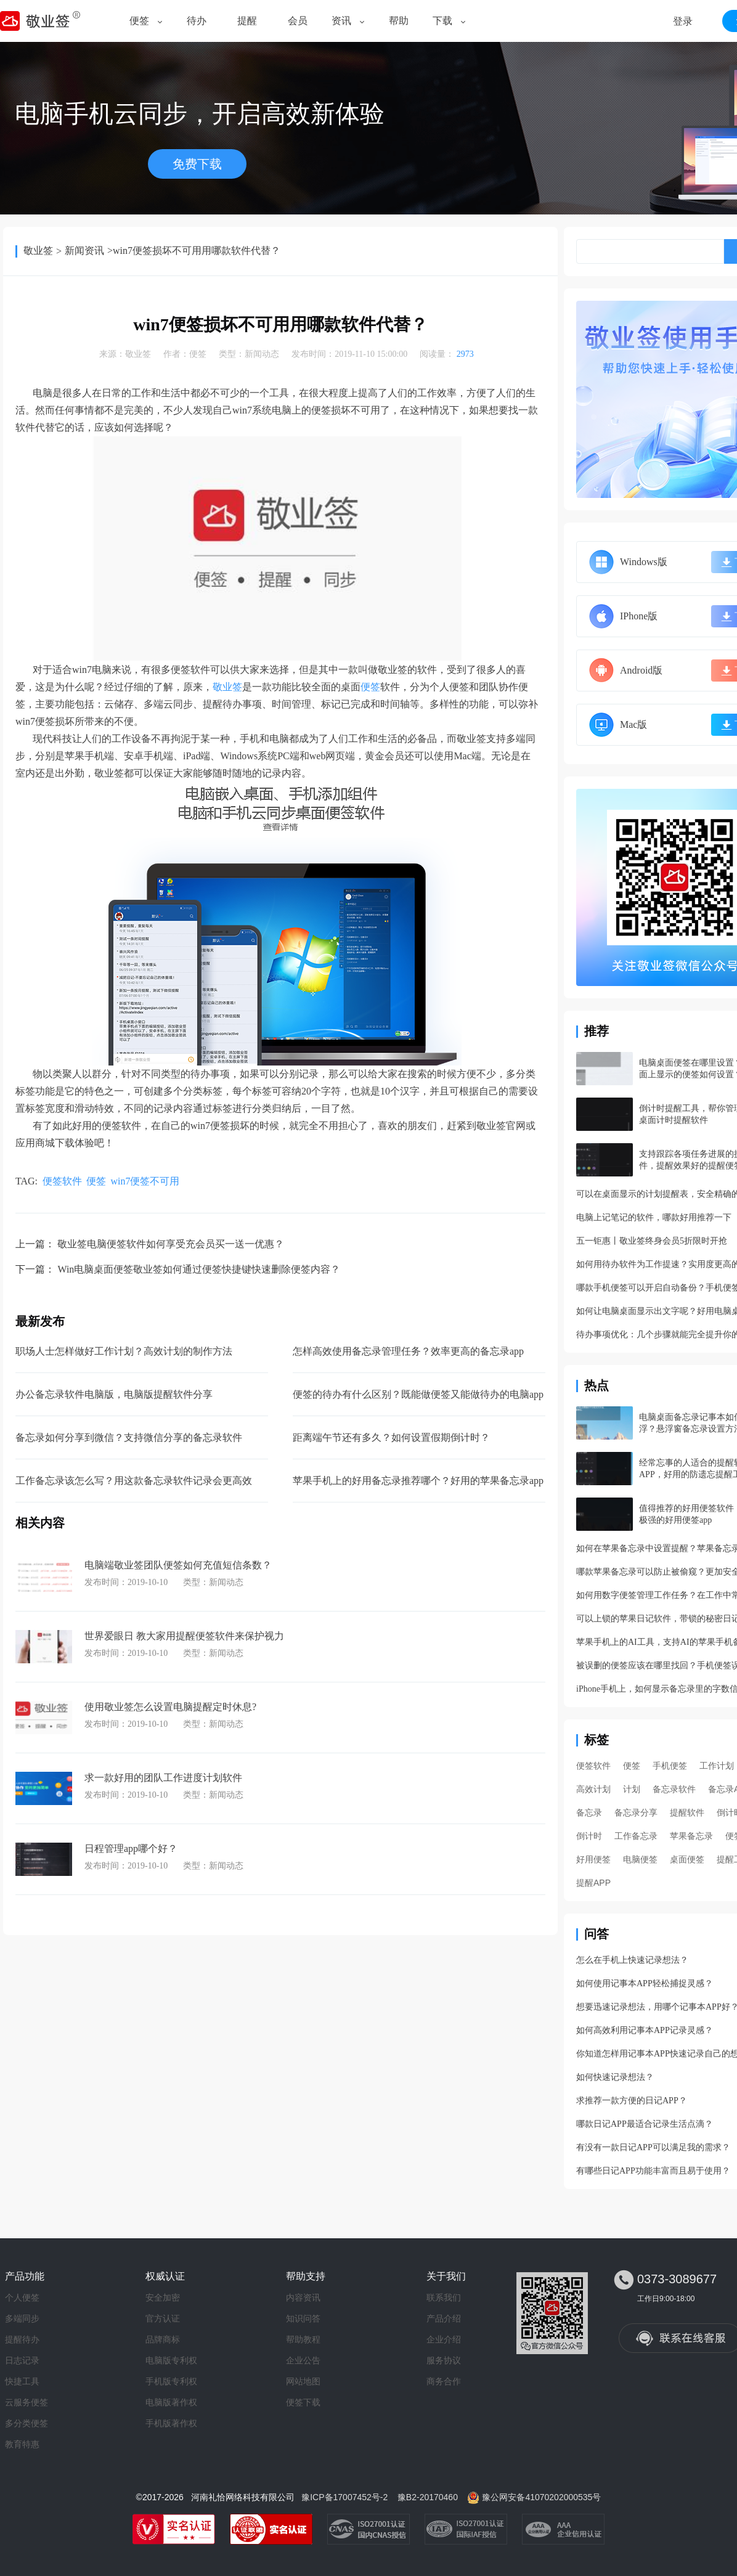 The height and width of the screenshot is (2576, 737). Describe the element at coordinates (636, 1812) in the screenshot. I see `备忘录分享` at that location.